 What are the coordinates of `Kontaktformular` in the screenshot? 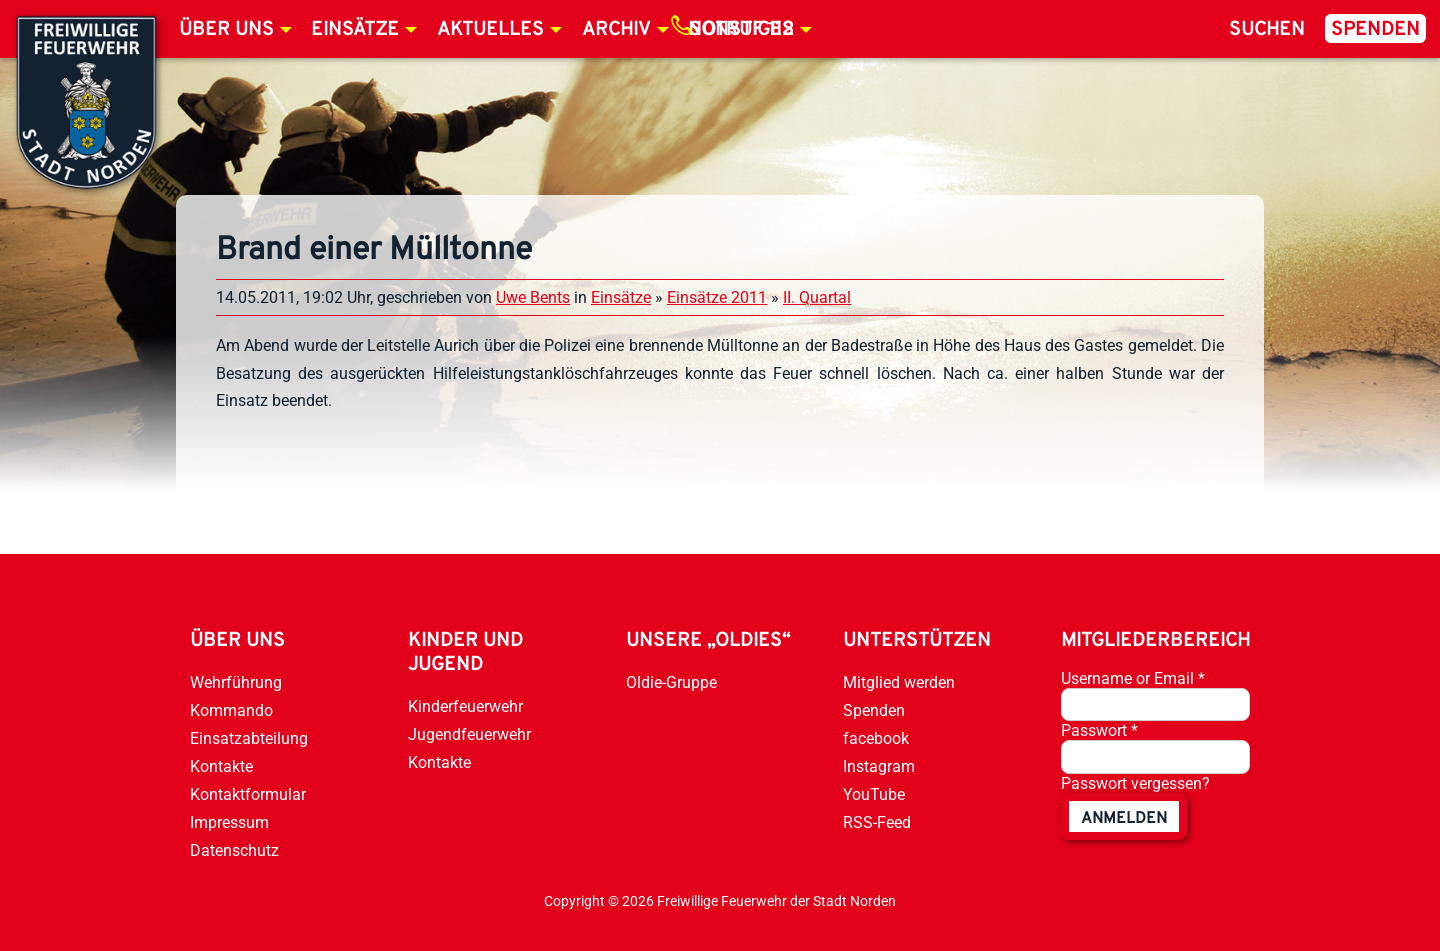 It's located at (248, 794).